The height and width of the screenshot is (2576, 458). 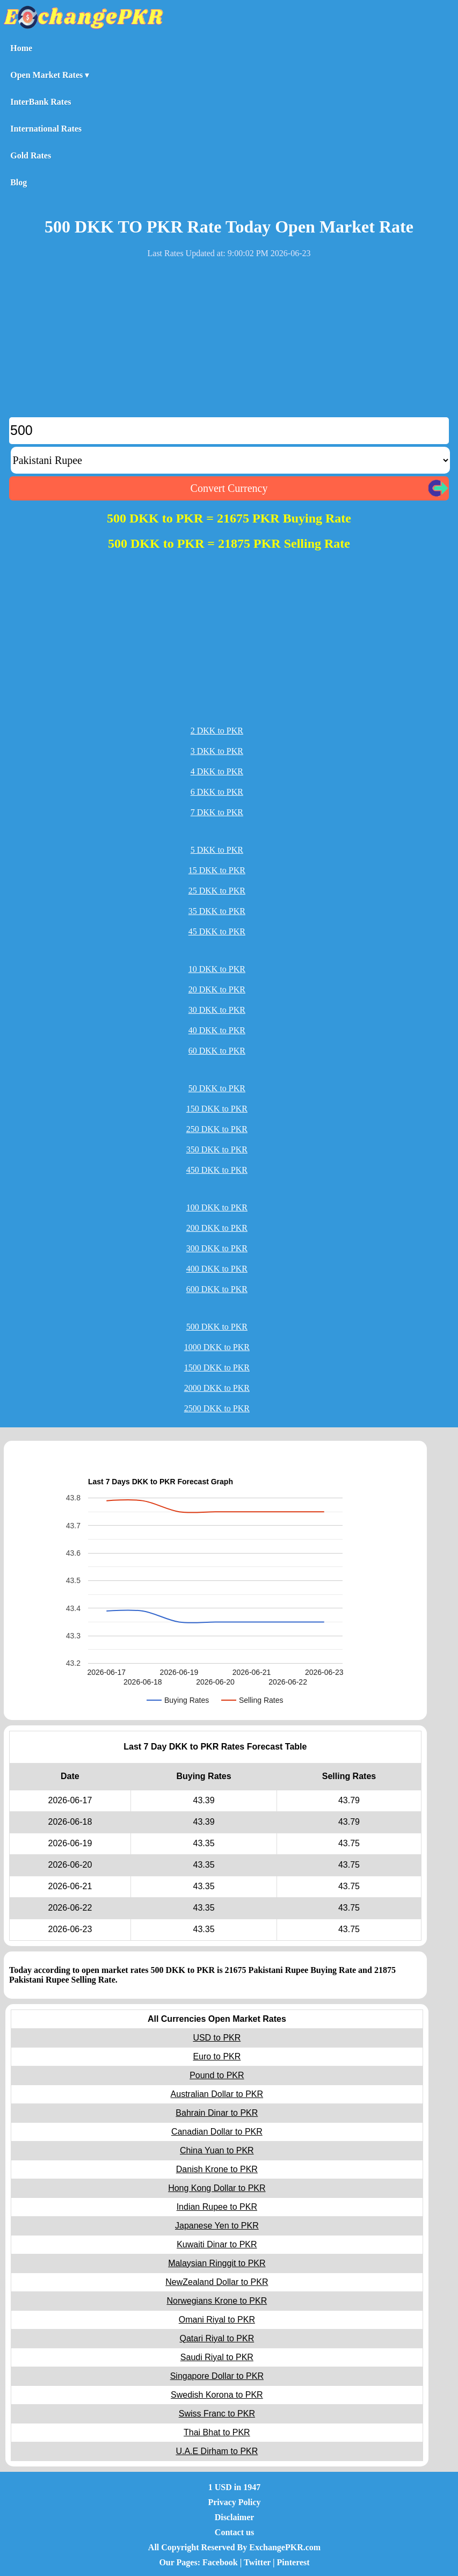 I want to click on Omani Riyal to PKR, so click(x=217, y=2319).